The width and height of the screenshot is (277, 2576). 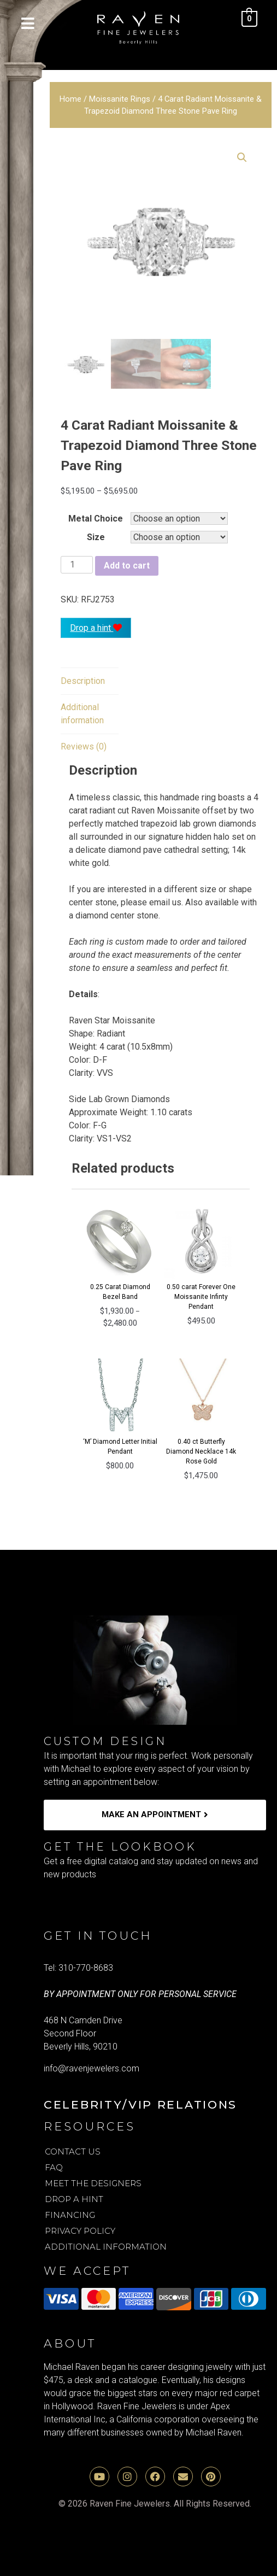 What do you see at coordinates (84, 746) in the screenshot?
I see `Reviews (0)` at bounding box center [84, 746].